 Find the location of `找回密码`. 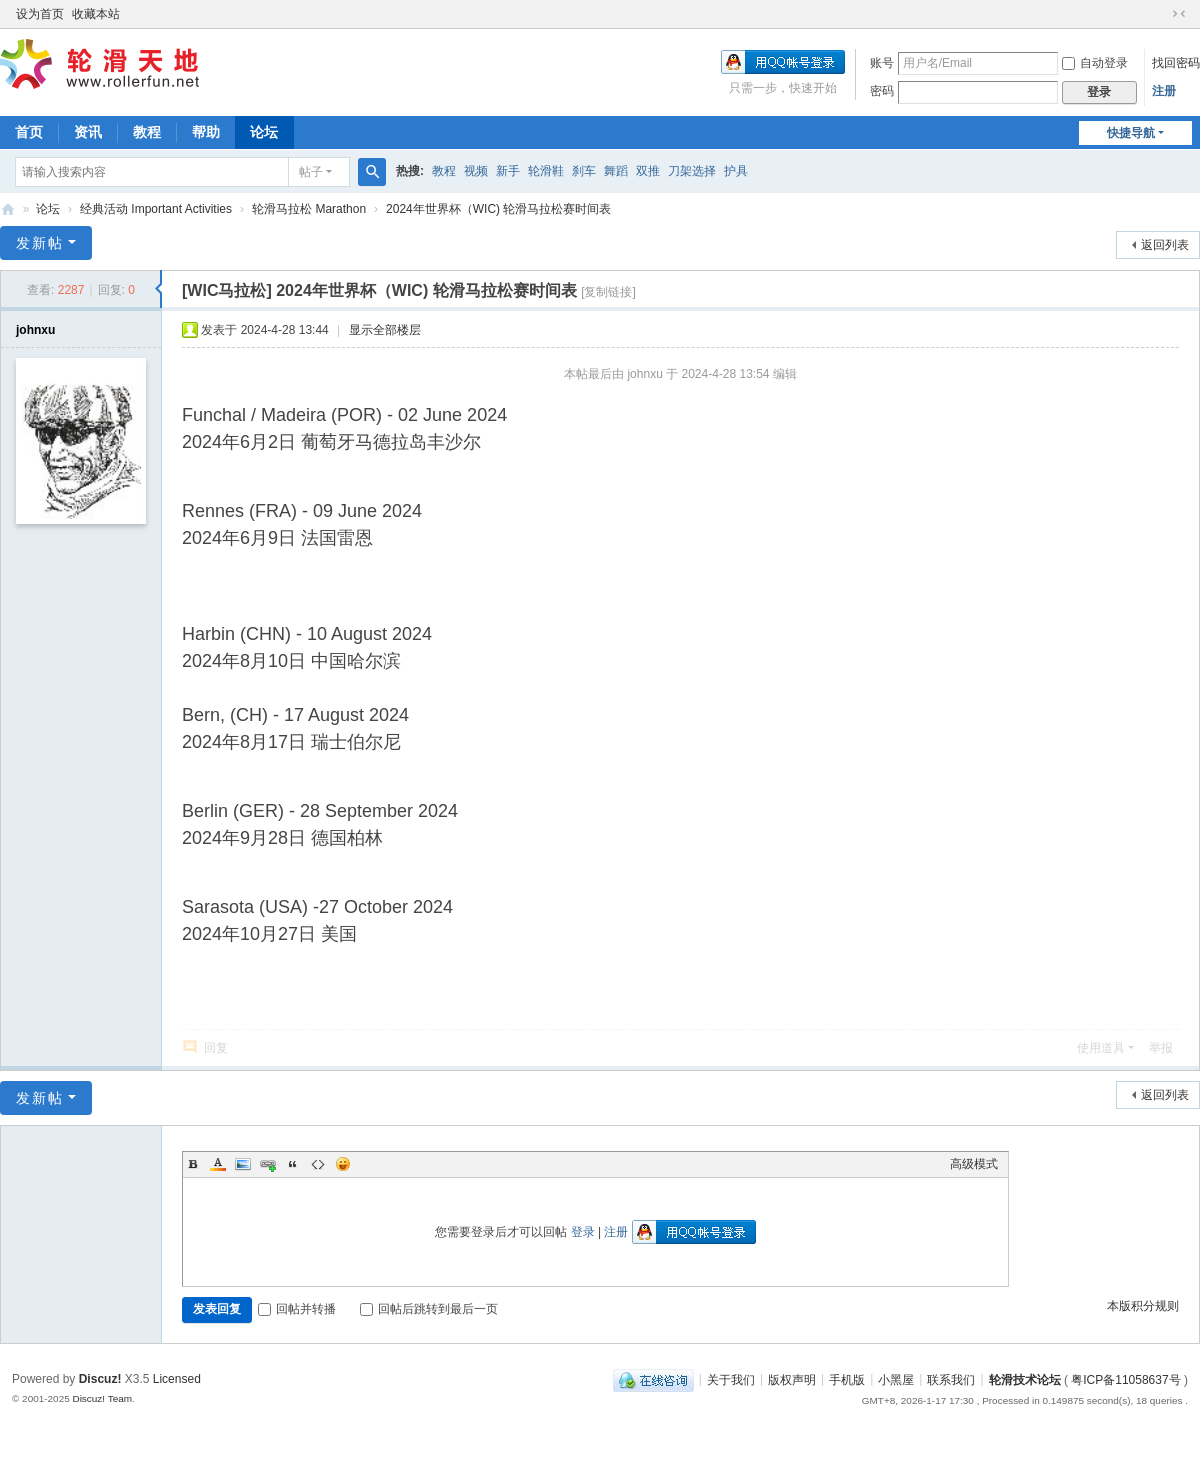

找回密码 is located at coordinates (1176, 63).